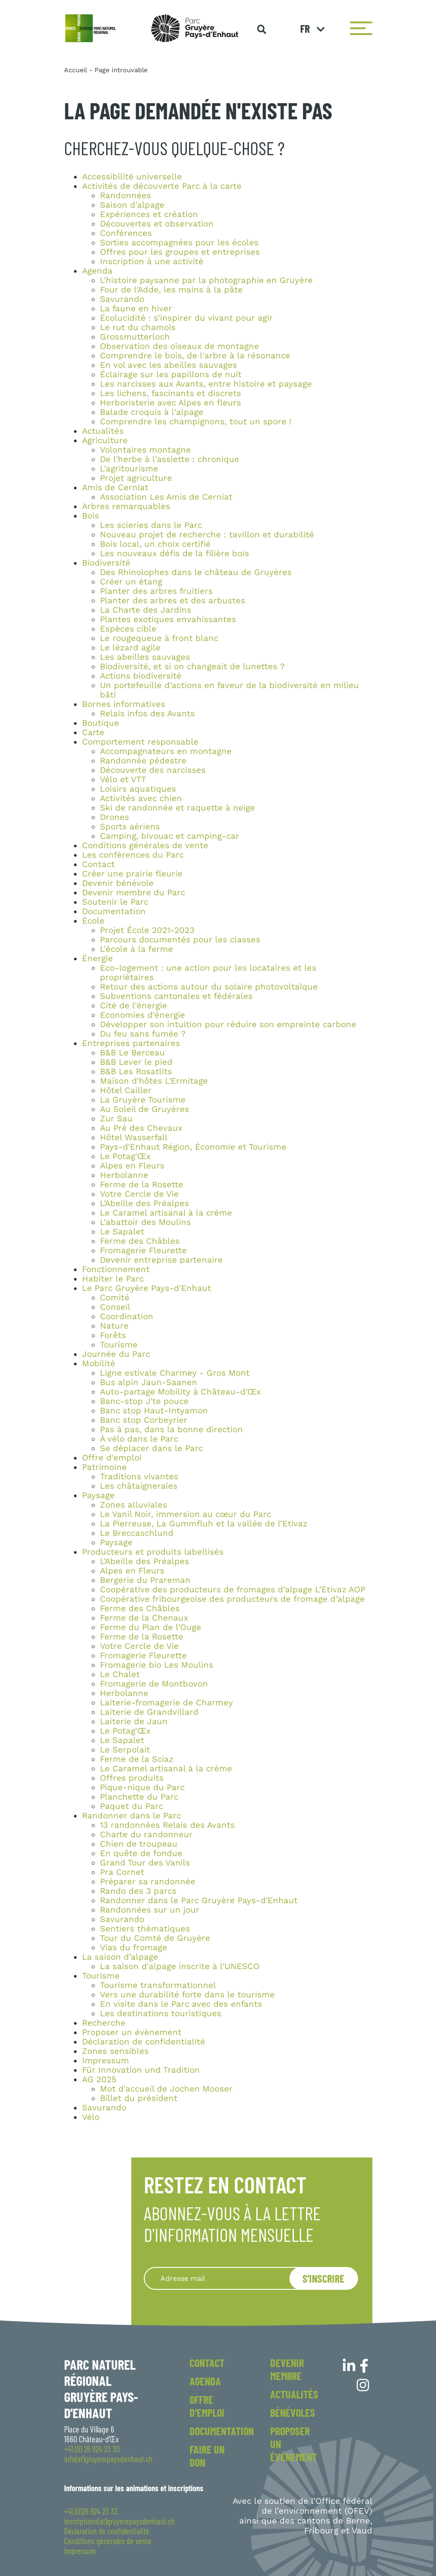  Describe the element at coordinates (146, 1288) in the screenshot. I see `Le Parc Gruyère Pays-d'Enhaut` at that location.